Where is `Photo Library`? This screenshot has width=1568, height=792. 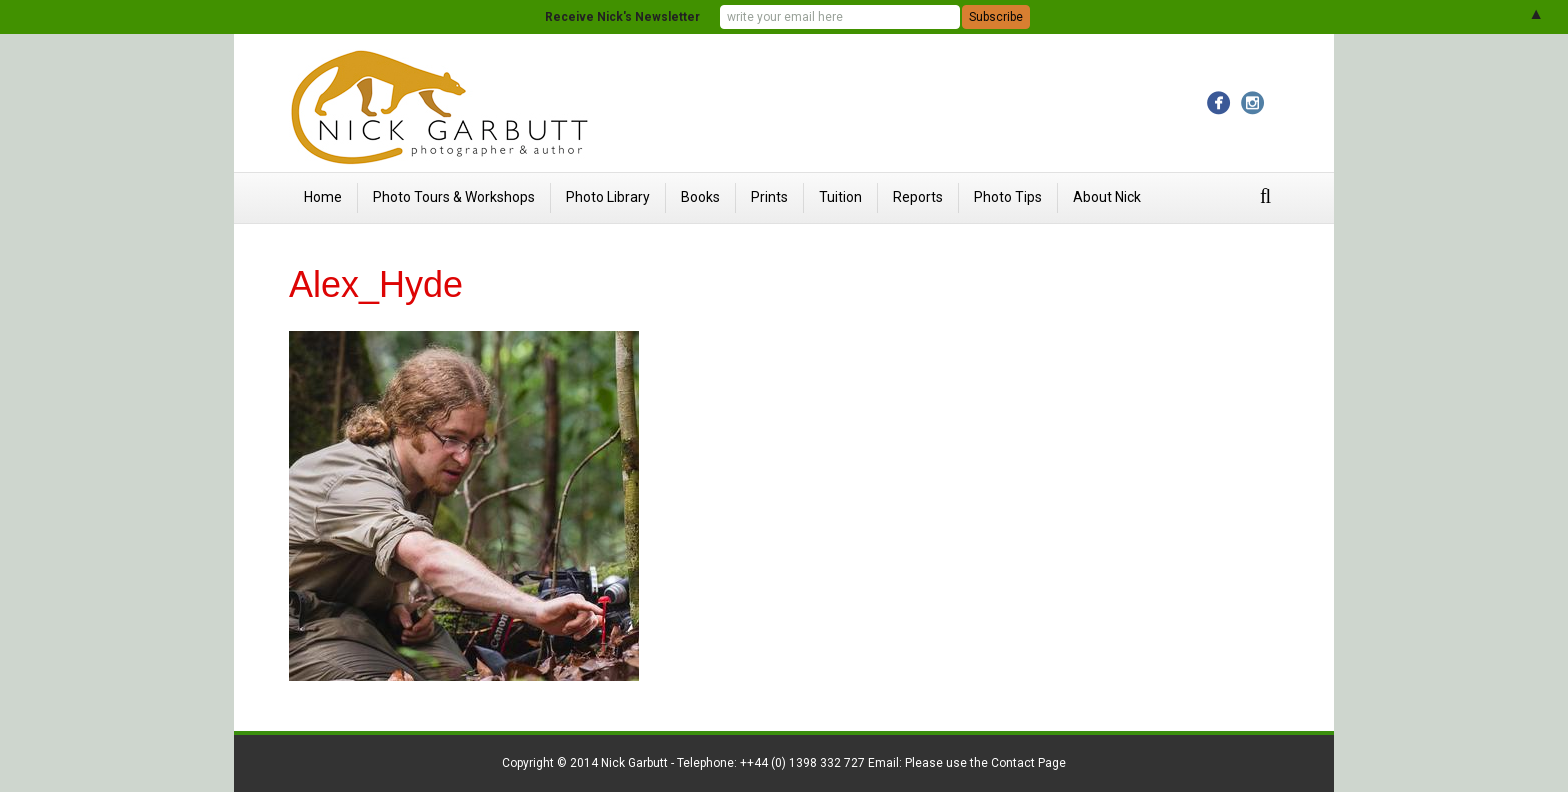 Photo Library is located at coordinates (608, 197).